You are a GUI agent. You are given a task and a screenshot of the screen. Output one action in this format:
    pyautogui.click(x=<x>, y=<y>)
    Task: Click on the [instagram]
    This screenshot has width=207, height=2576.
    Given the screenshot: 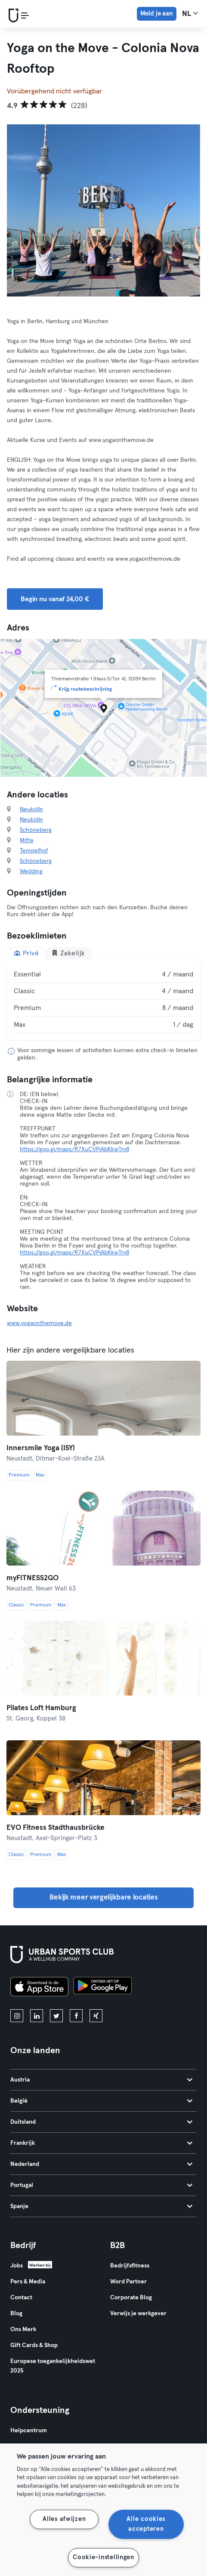 What is the action you would take?
    pyautogui.click(x=16, y=2015)
    